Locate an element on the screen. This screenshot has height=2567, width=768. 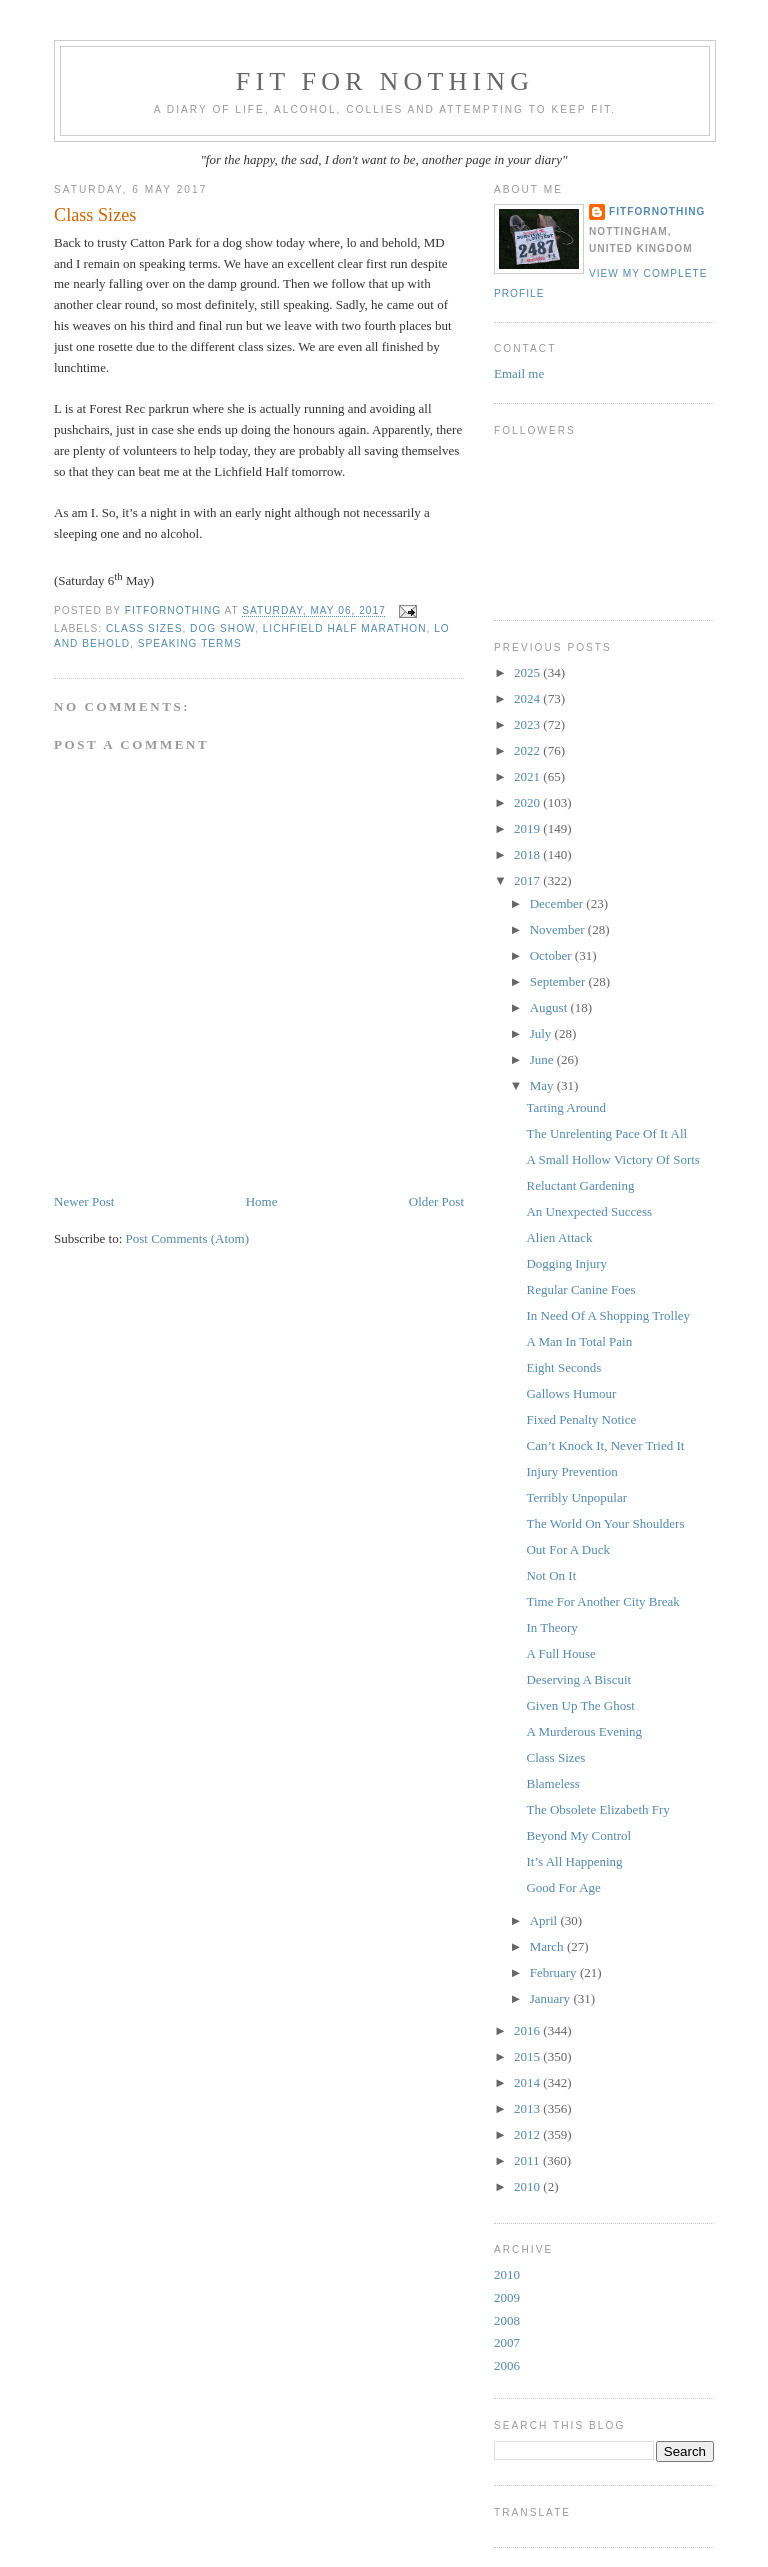
Home is located at coordinates (262, 1201).